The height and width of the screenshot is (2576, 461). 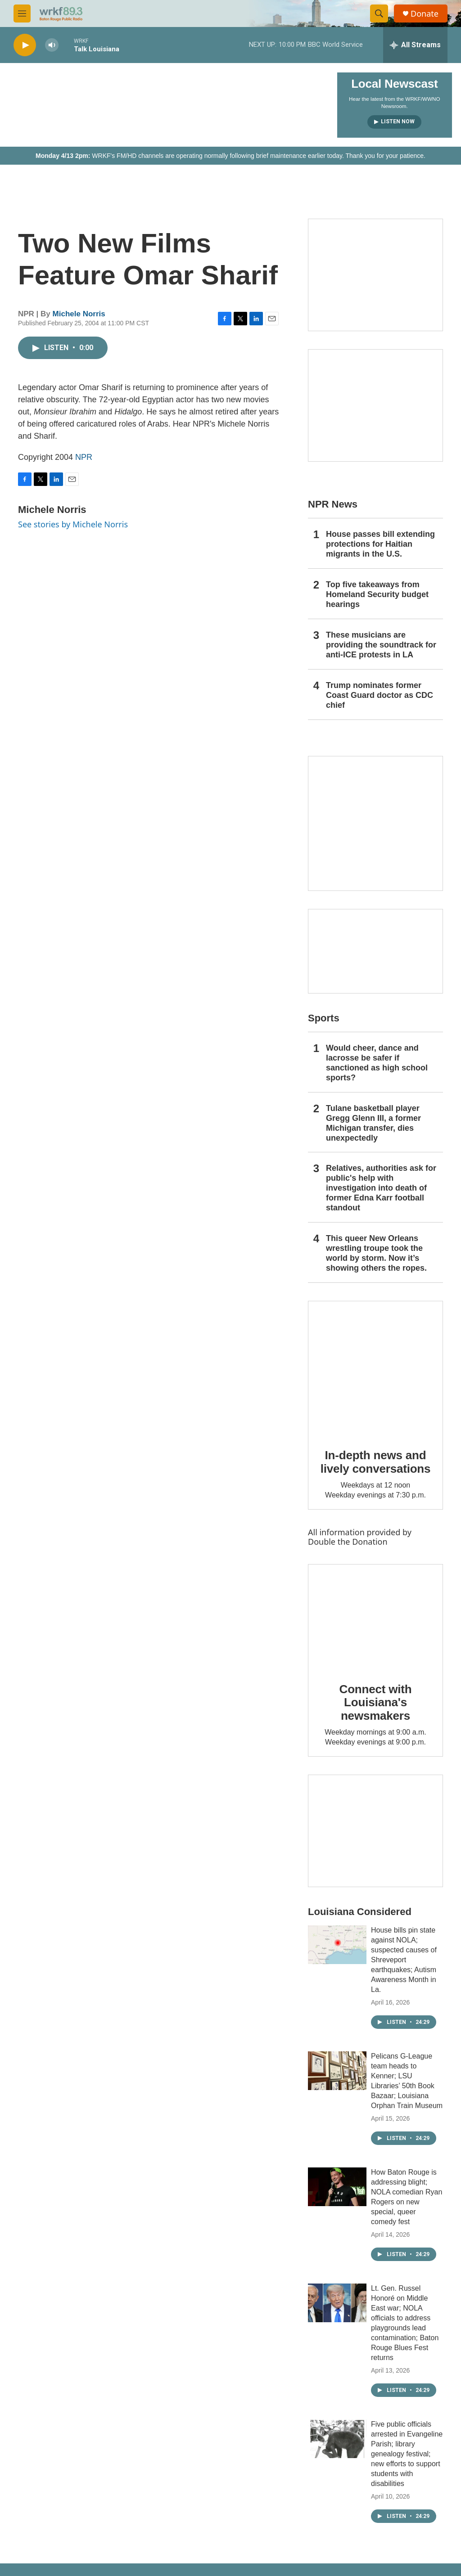 I want to click on See stories by Michele Norris, so click(x=73, y=524).